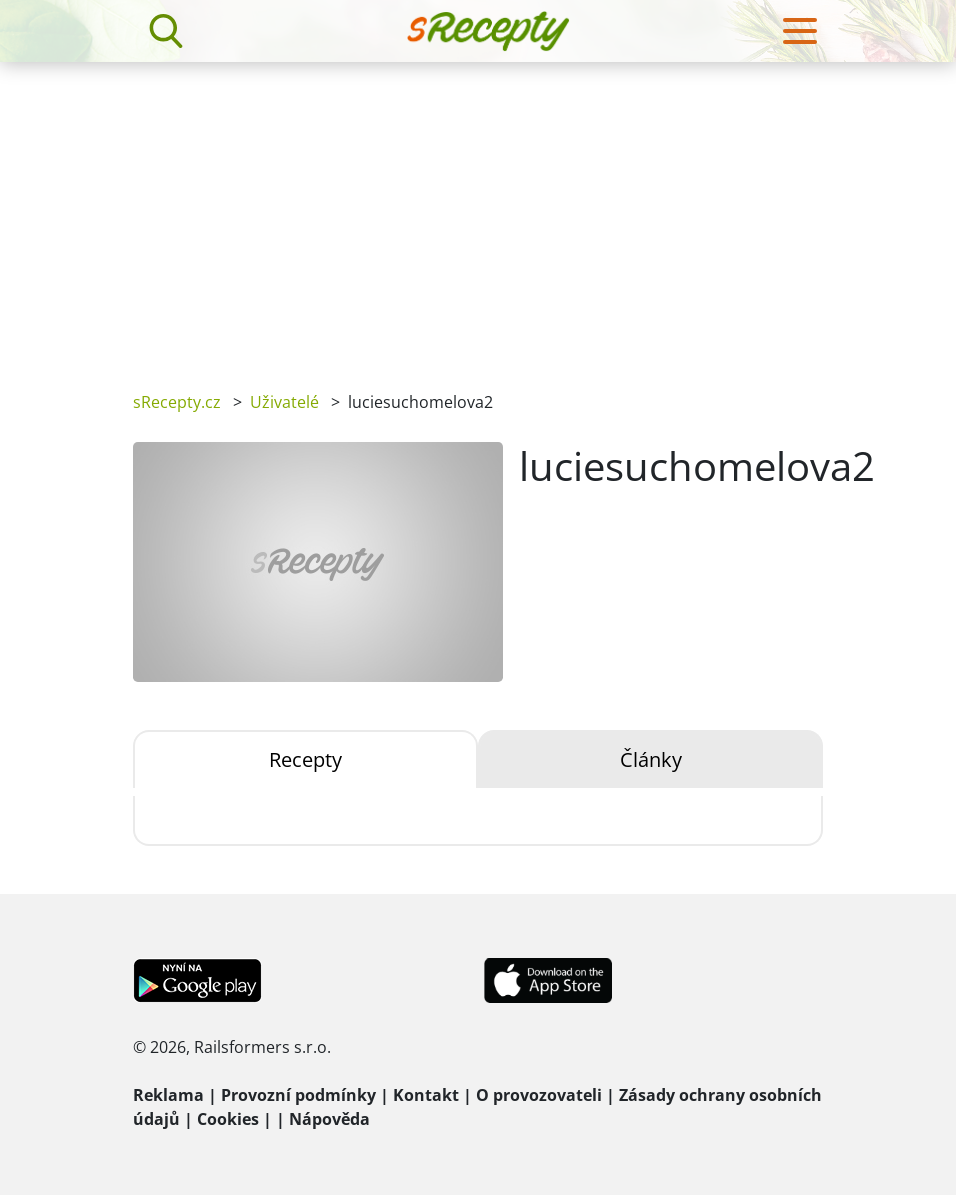  I want to click on Reklama, so click(168, 1095).